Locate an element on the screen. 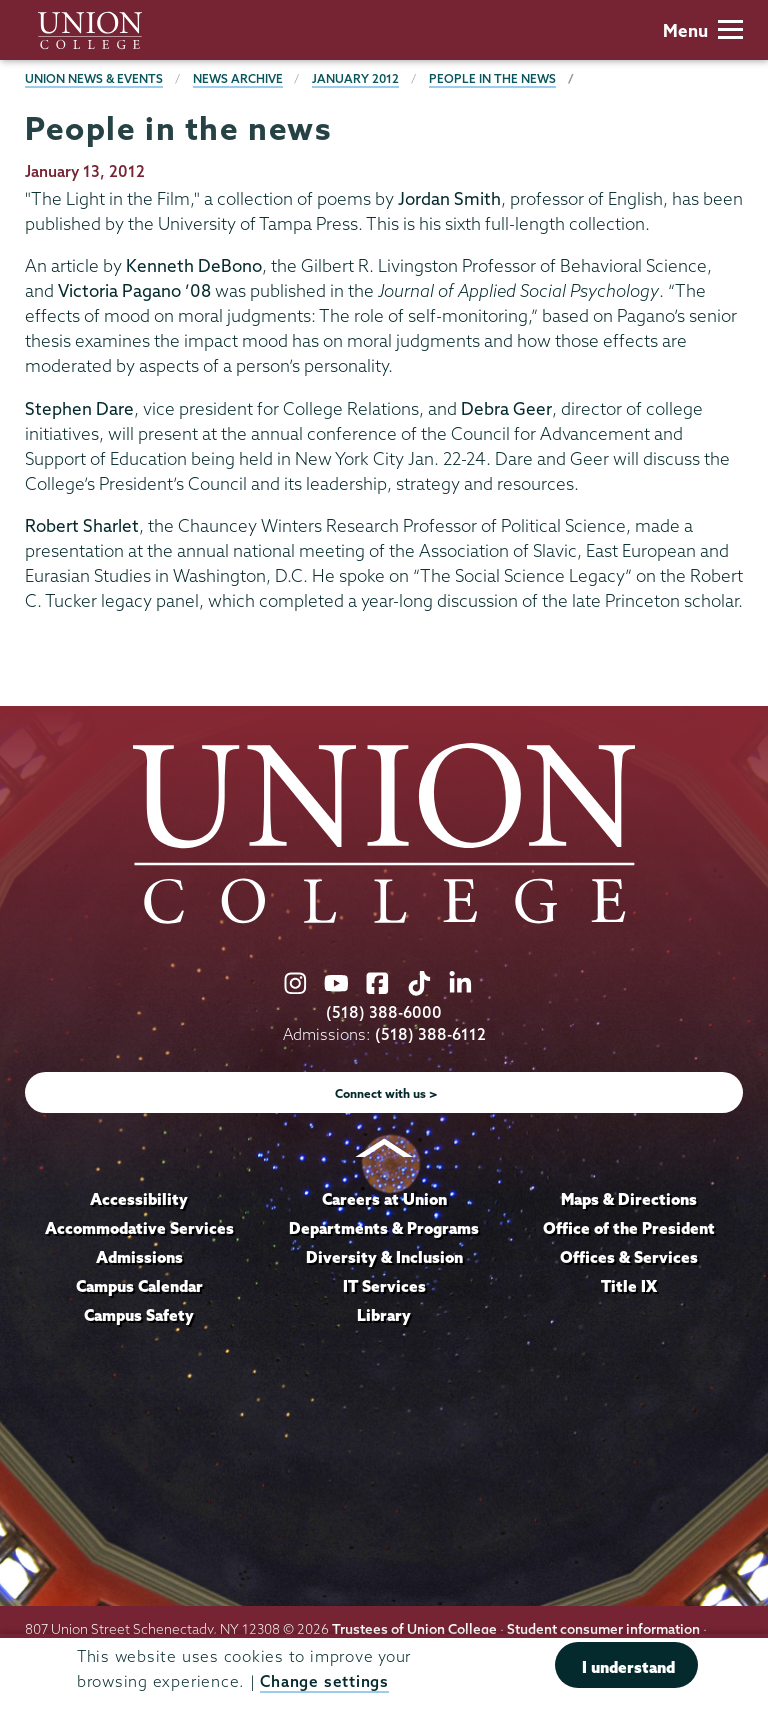 This screenshot has height=1718, width=768. Office of the President is located at coordinates (629, 1228).